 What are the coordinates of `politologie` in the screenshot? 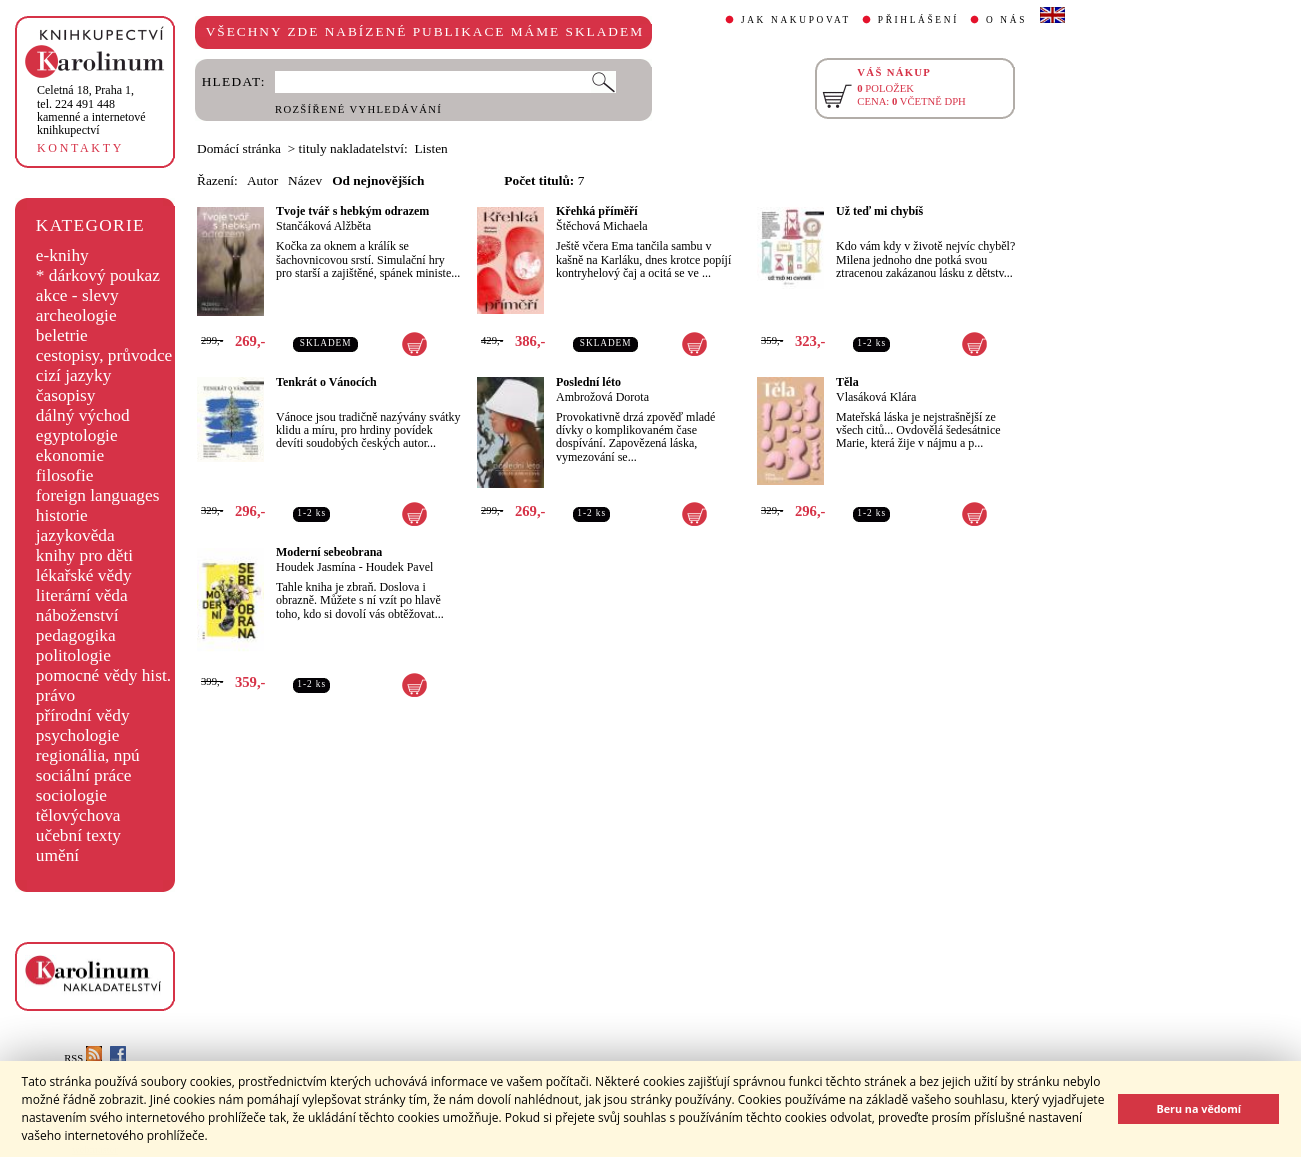 It's located at (73, 655).